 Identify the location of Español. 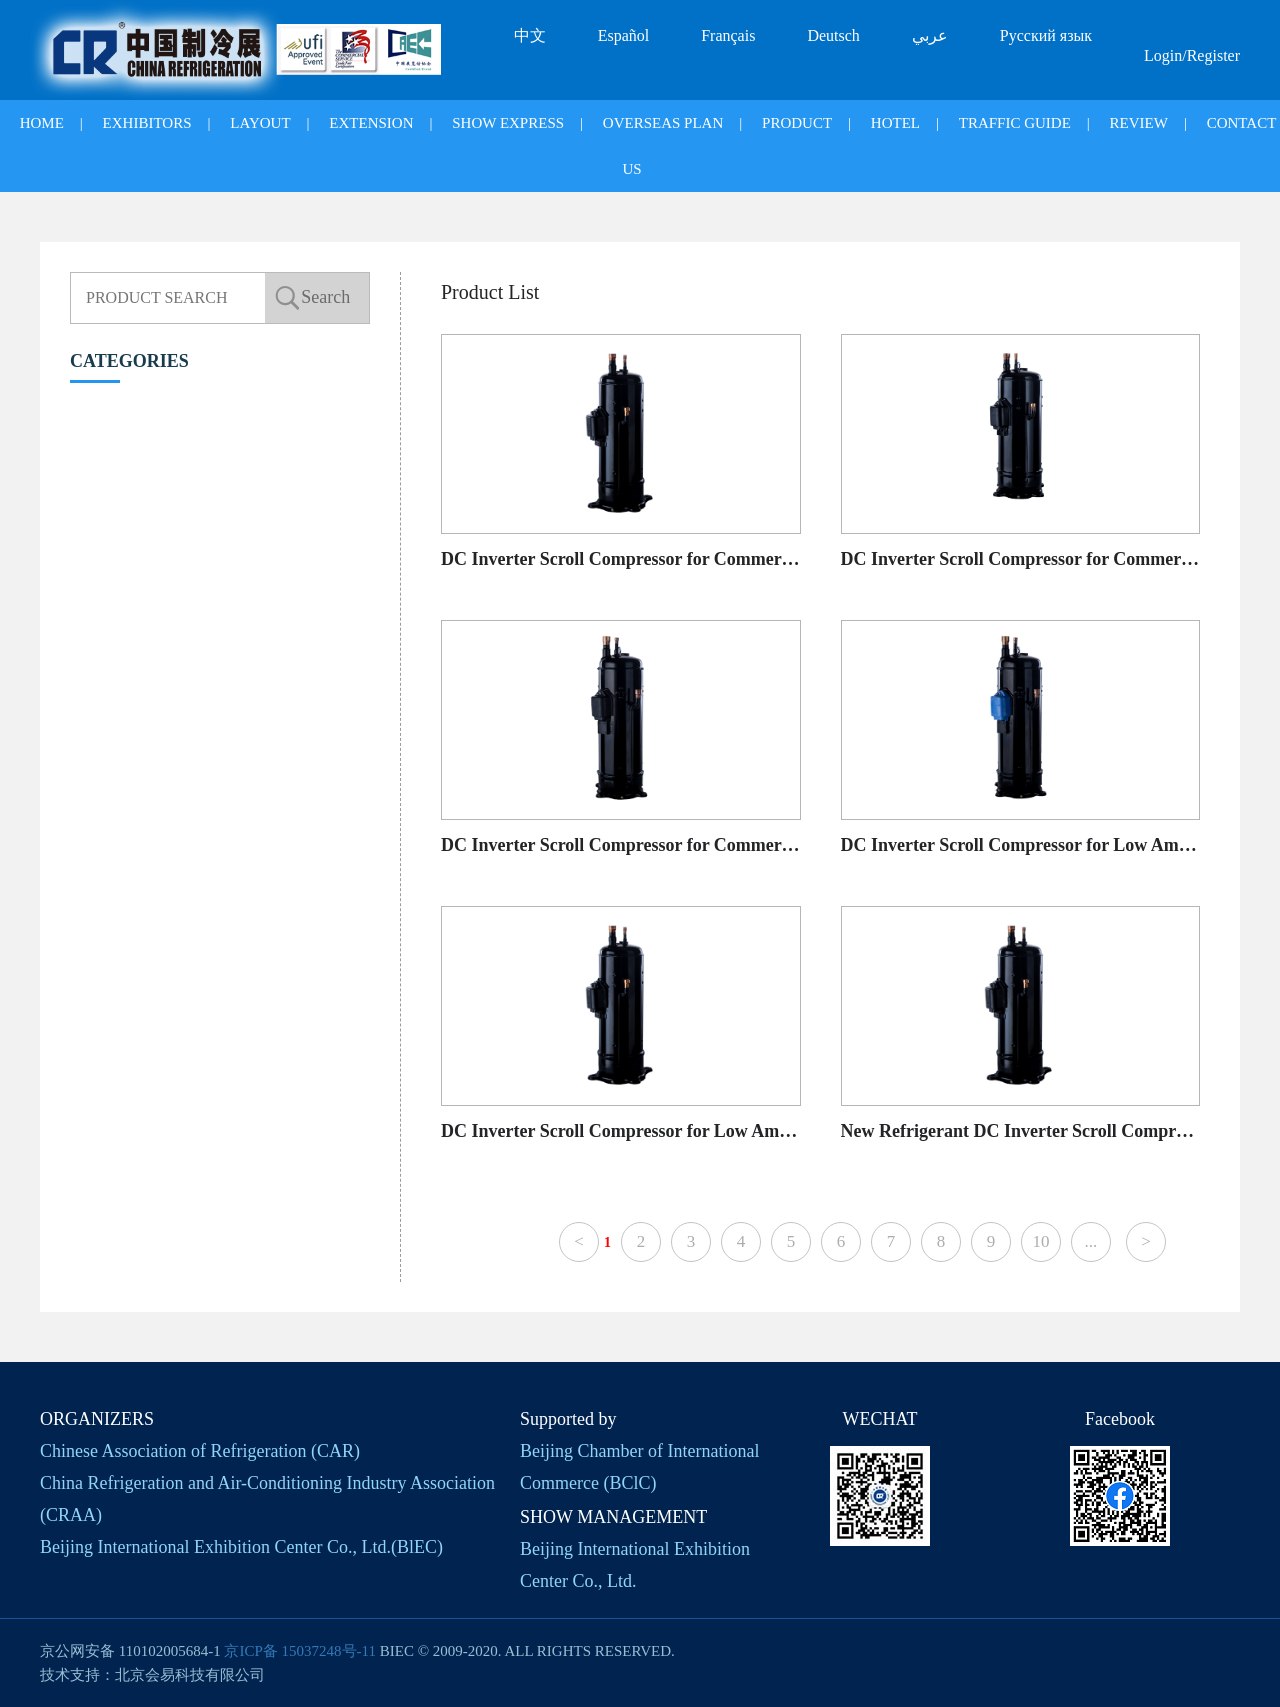
(624, 35).